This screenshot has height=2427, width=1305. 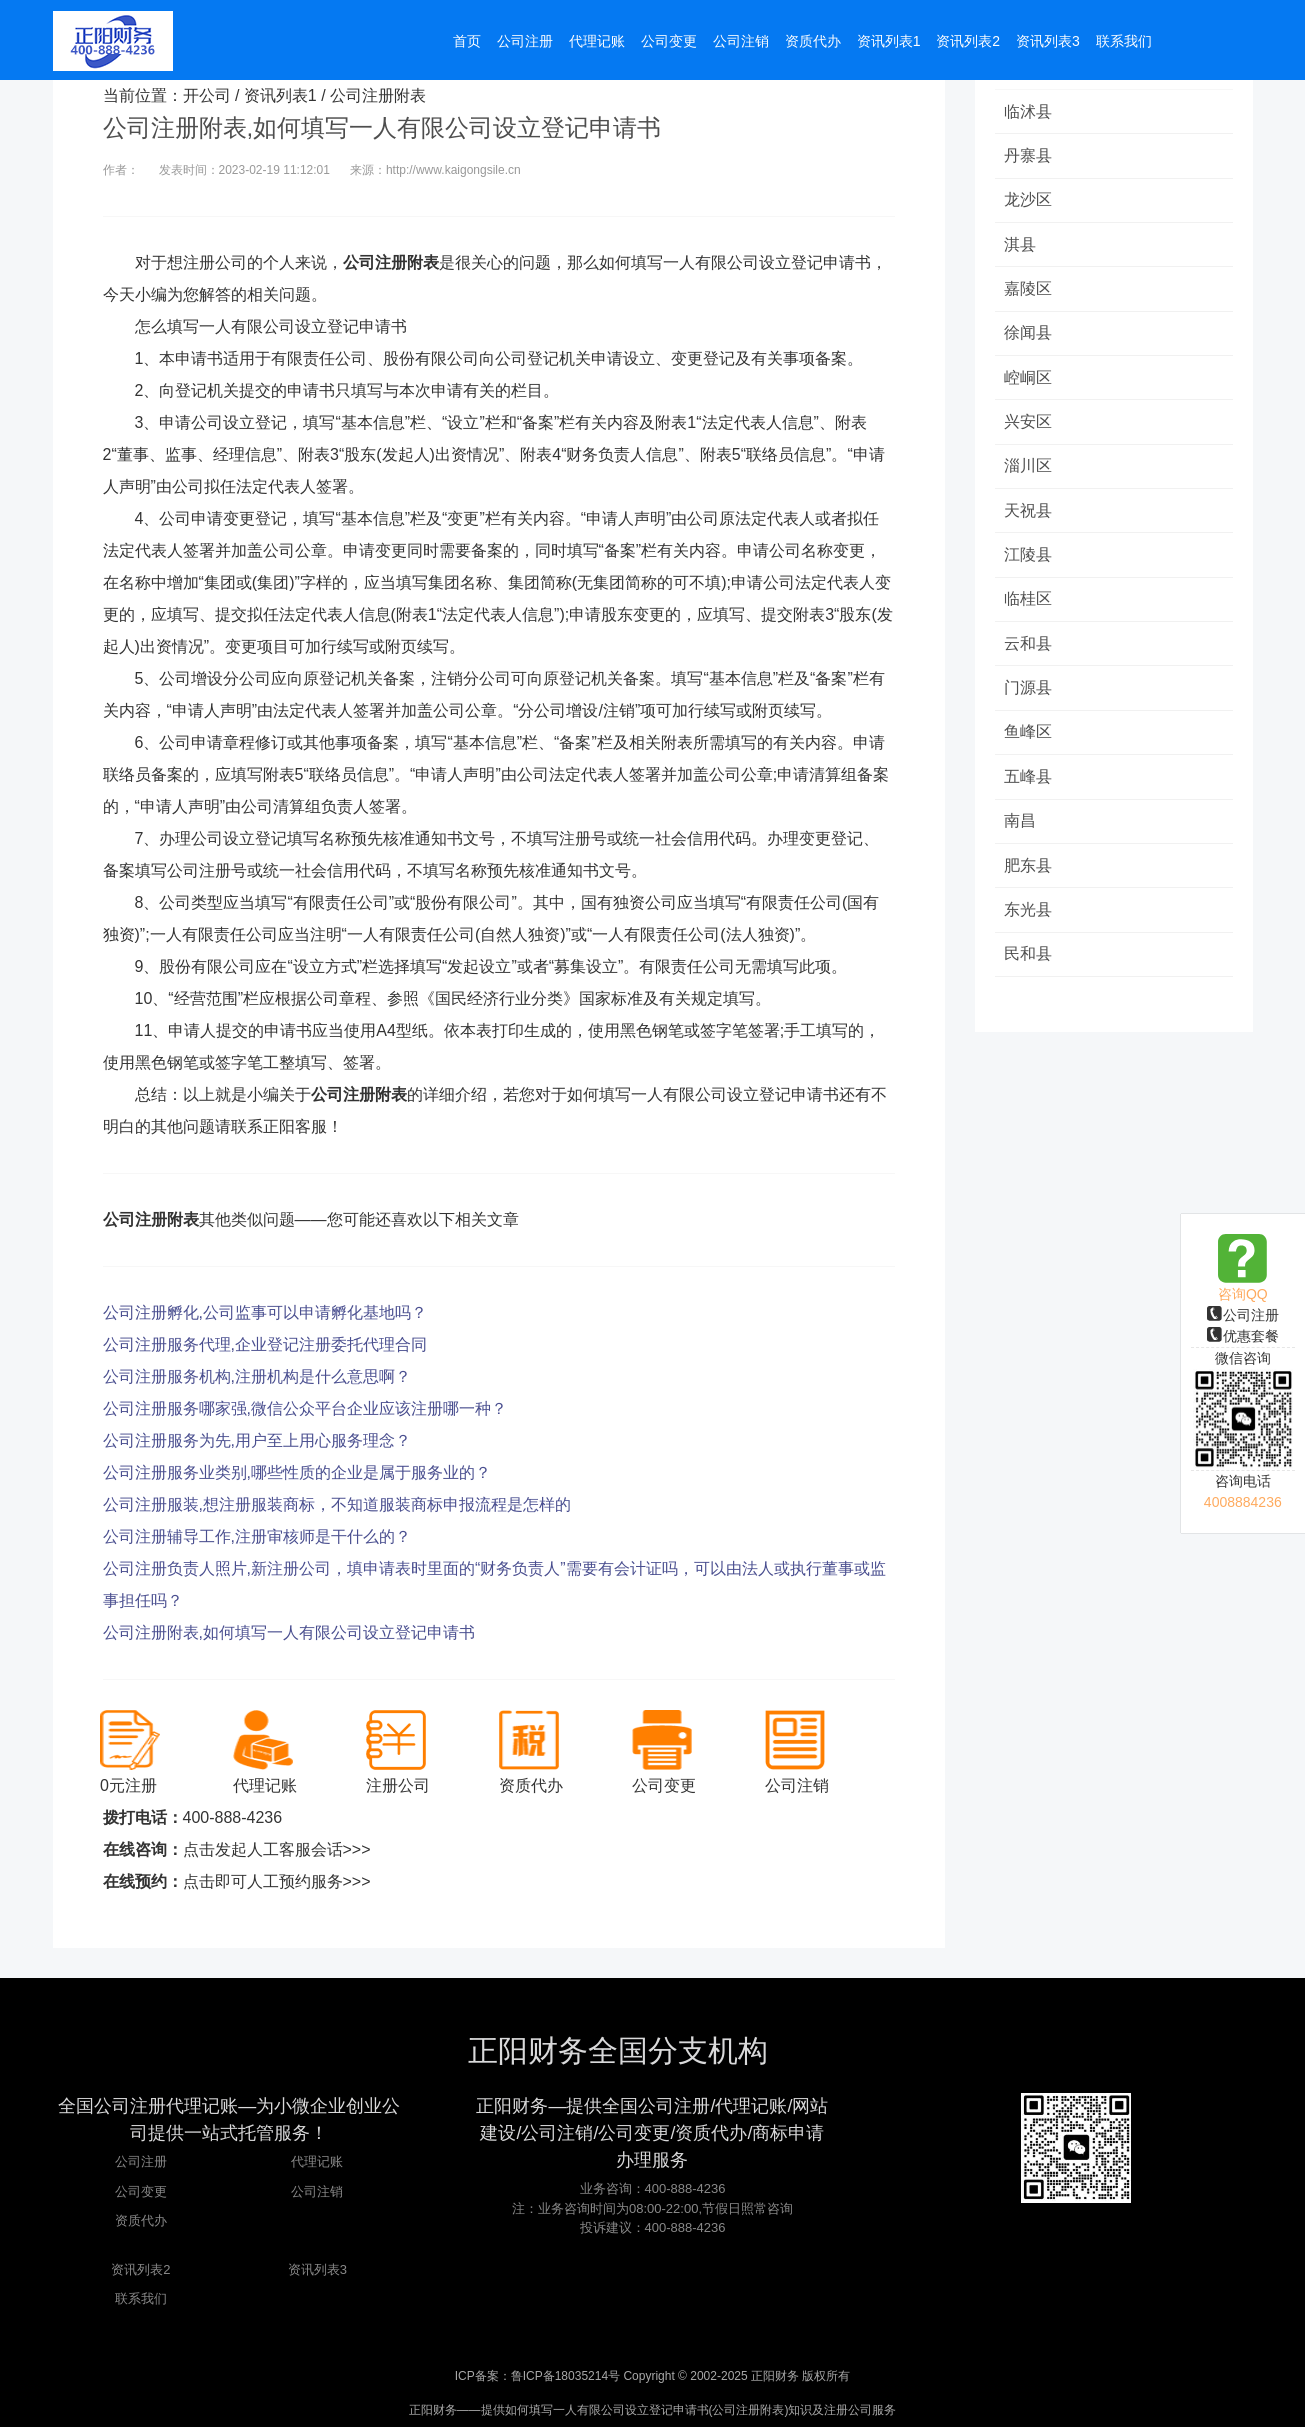 I want to click on 首页, so click(x=467, y=42).